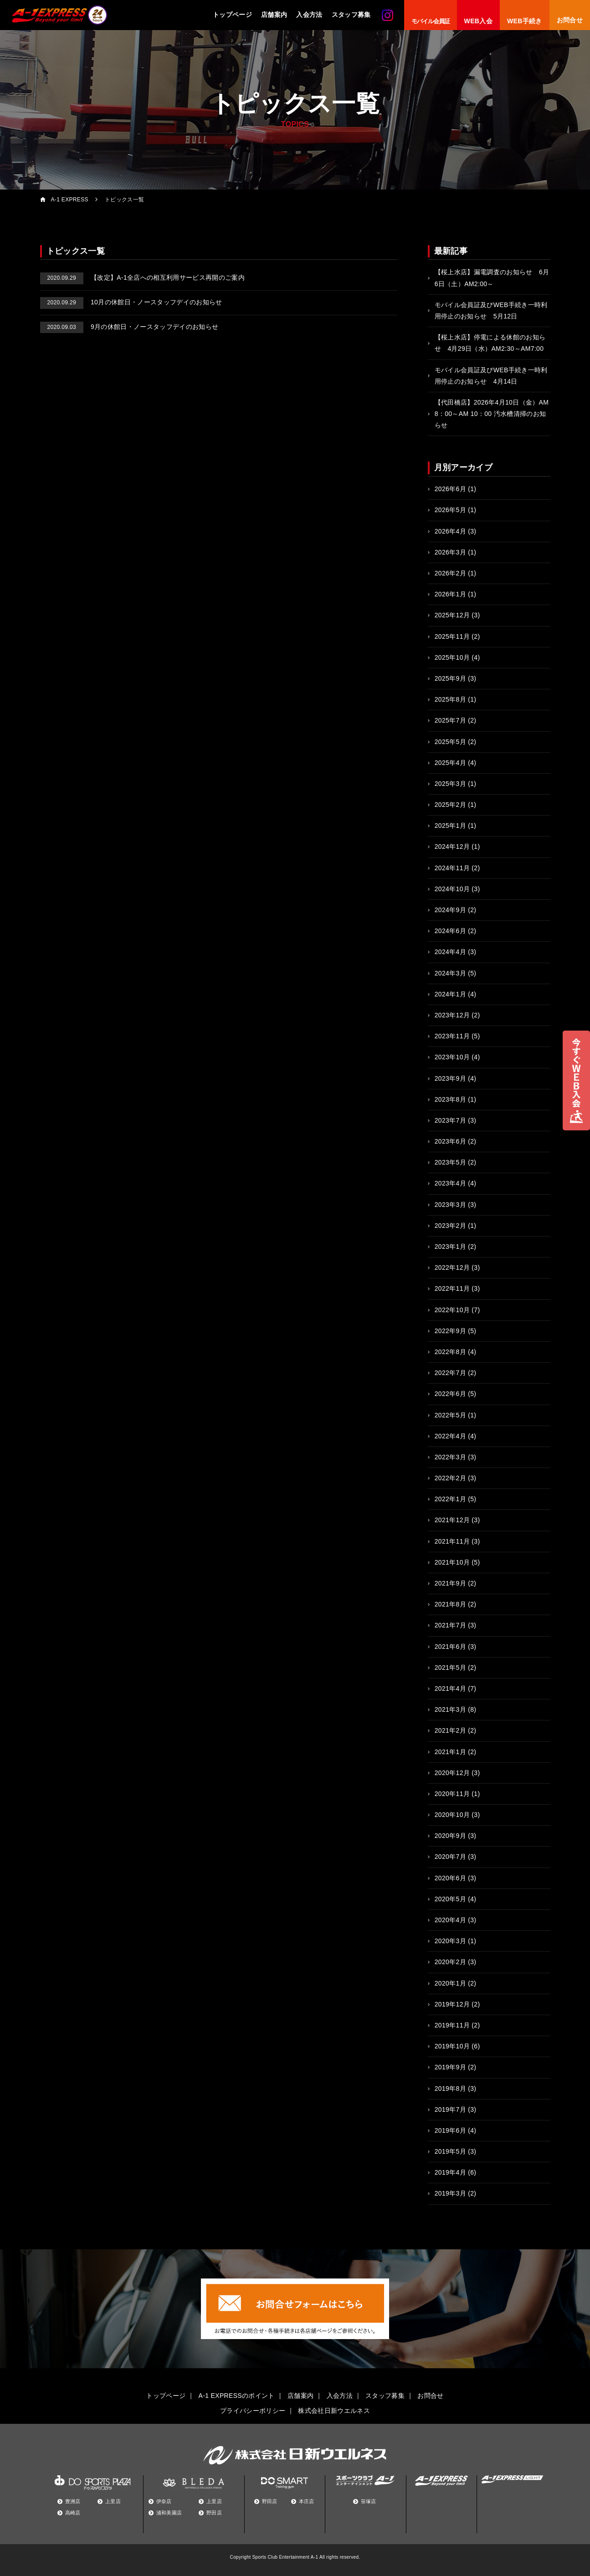 The width and height of the screenshot is (590, 2576). What do you see at coordinates (452, 1015) in the screenshot?
I see `2023年12月` at bounding box center [452, 1015].